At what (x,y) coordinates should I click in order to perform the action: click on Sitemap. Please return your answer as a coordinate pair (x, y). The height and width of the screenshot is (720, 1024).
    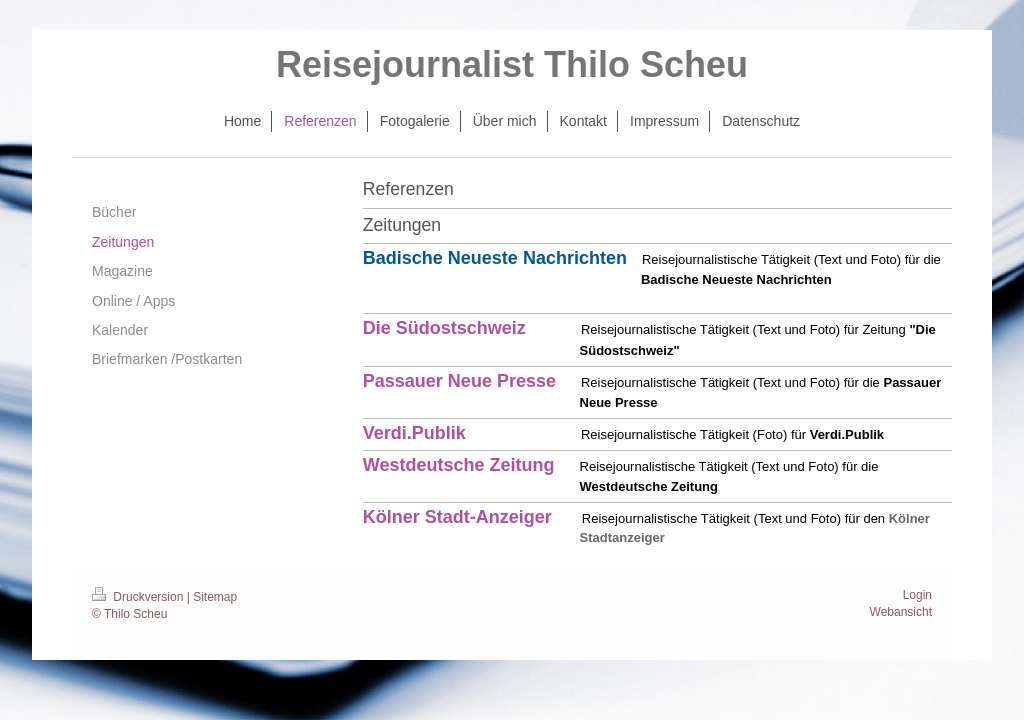
    Looking at the image, I should click on (215, 597).